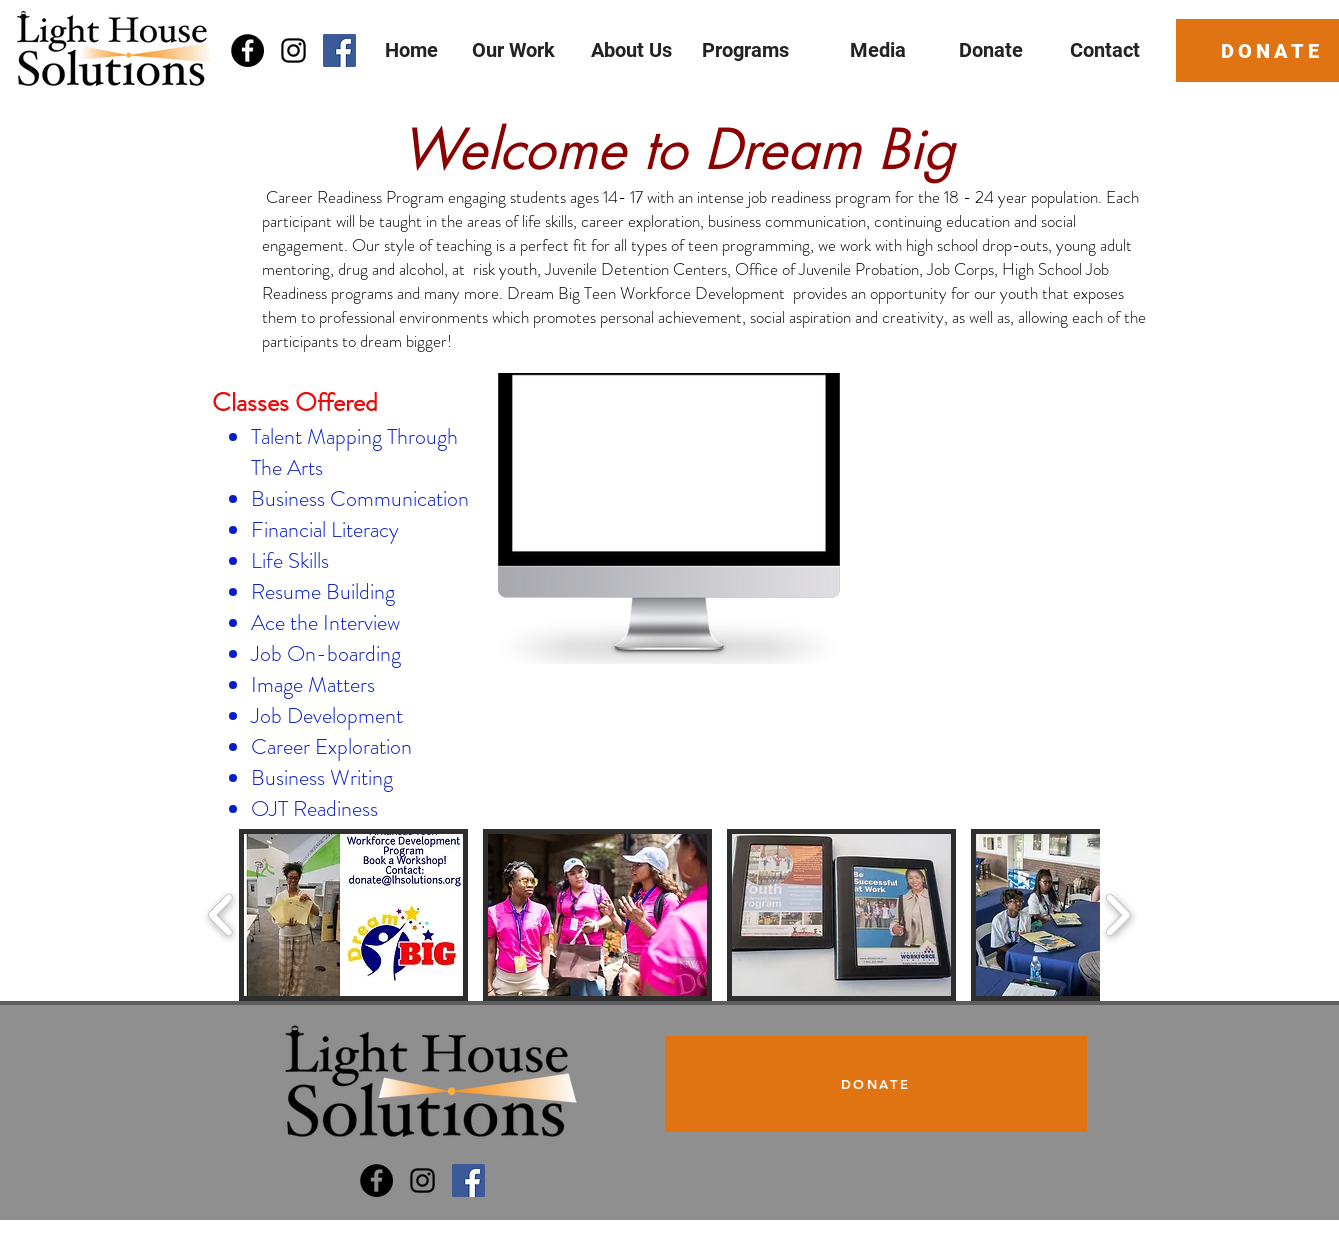 The image size is (1339, 1252). I want to click on [Dream Big Program], so click(468, 1180).